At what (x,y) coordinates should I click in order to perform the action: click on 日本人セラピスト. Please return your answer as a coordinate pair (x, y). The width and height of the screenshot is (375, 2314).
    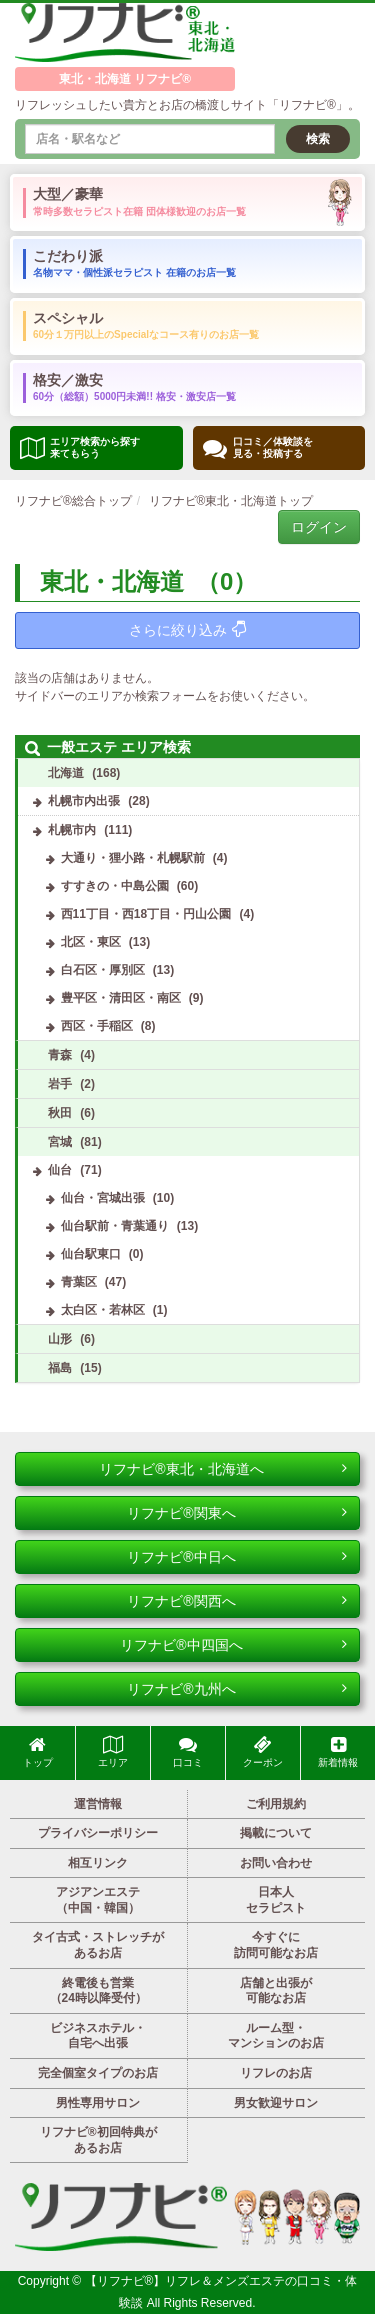
    Looking at the image, I should click on (276, 1900).